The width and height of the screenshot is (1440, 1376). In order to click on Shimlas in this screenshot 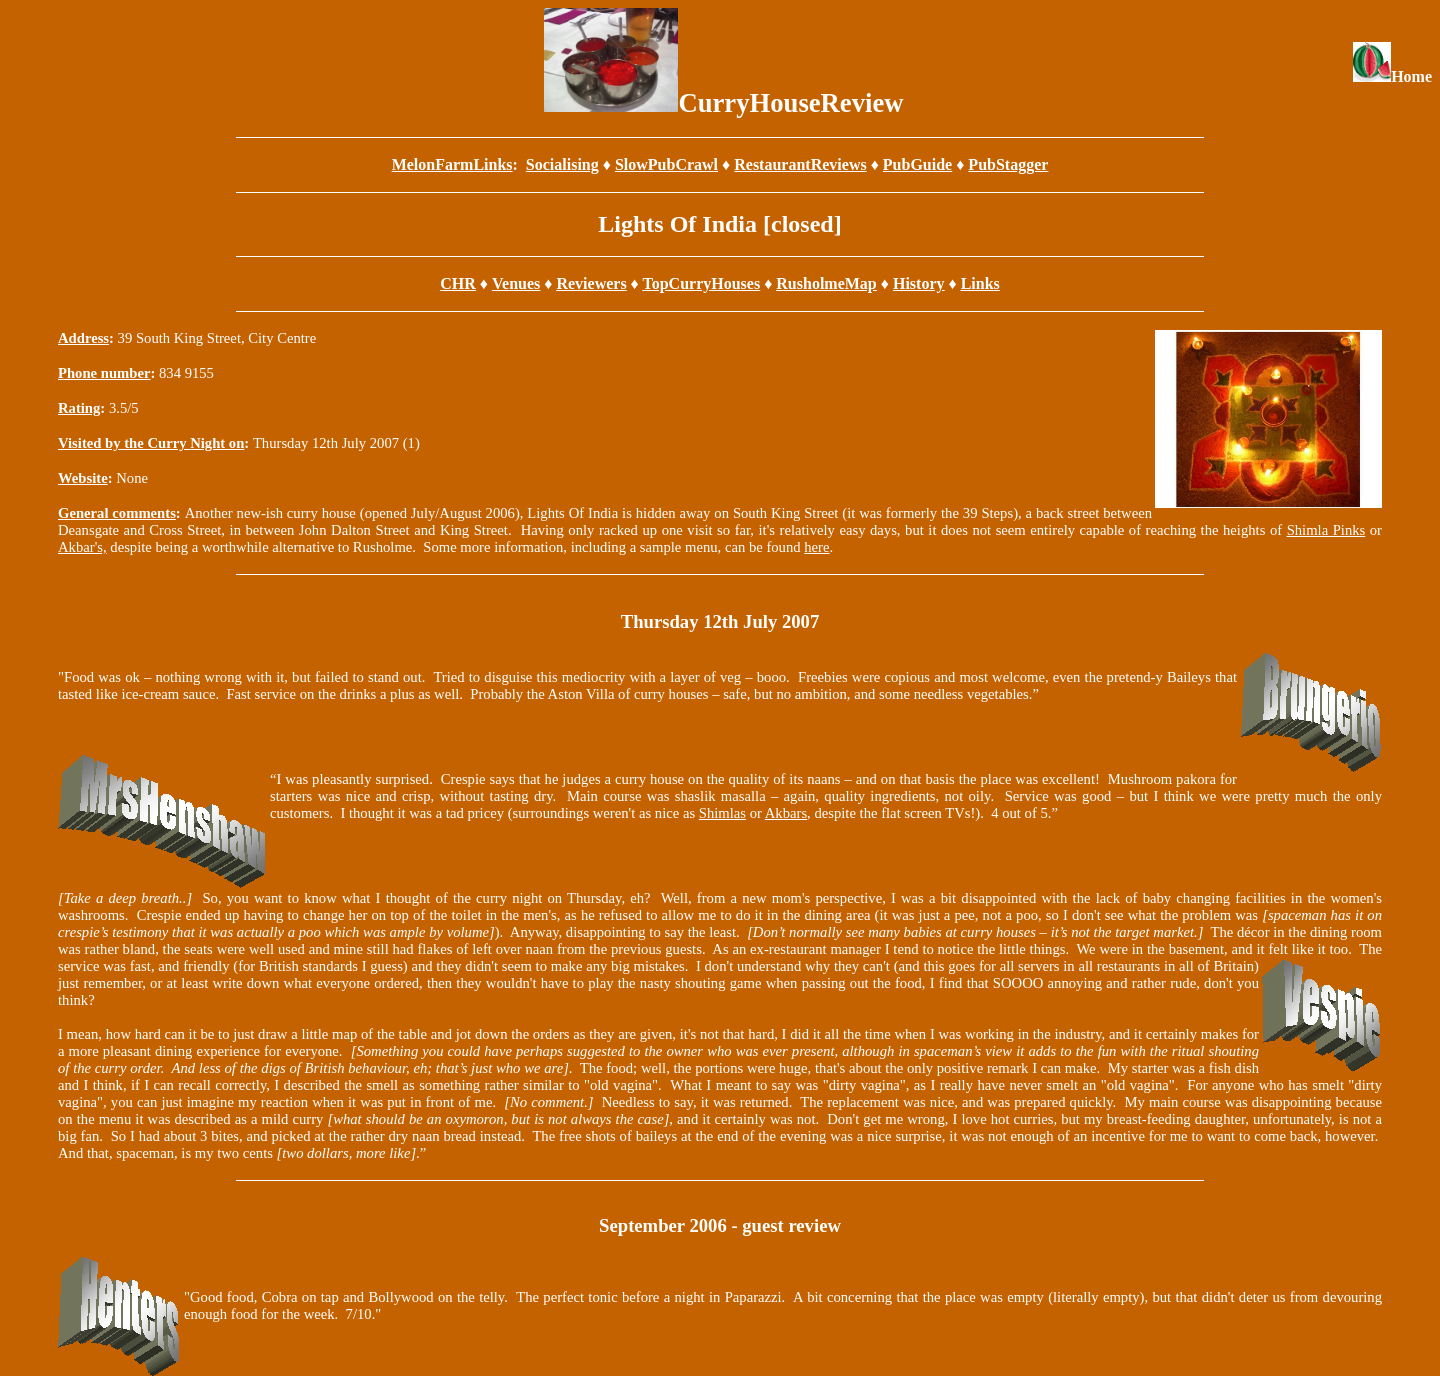, I will do `click(722, 813)`.